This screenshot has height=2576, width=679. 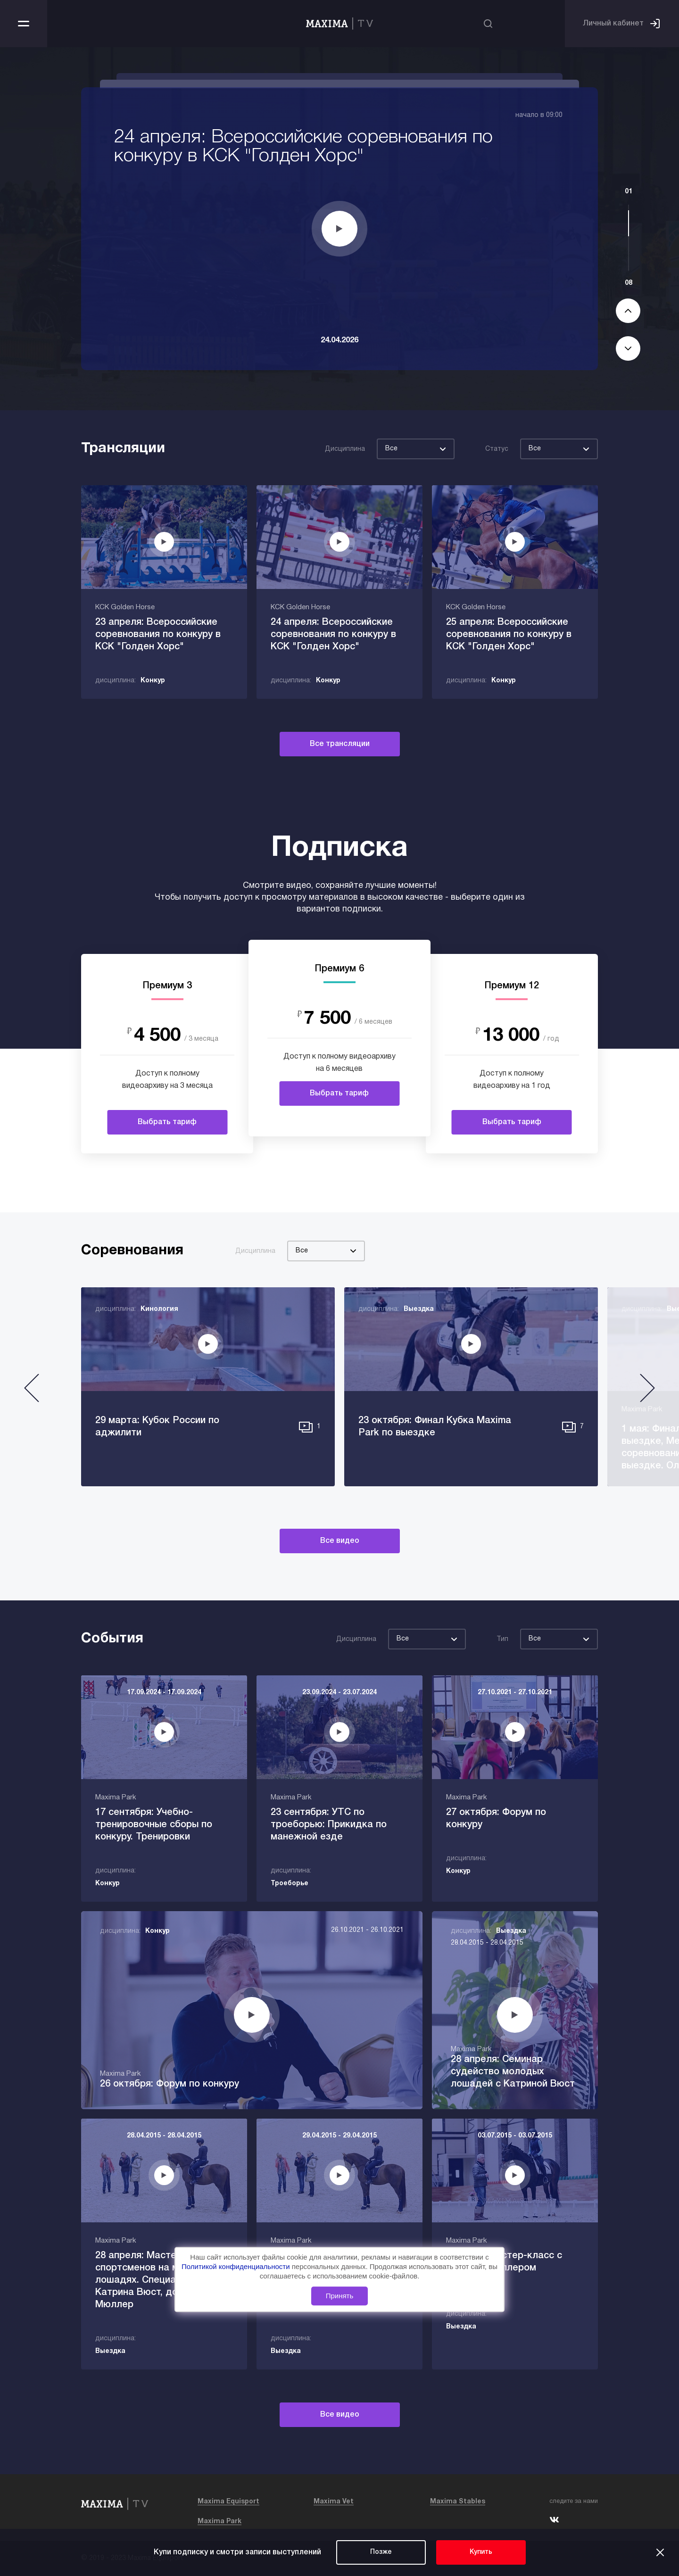 I want to click on Принять, so click(x=340, y=2296).